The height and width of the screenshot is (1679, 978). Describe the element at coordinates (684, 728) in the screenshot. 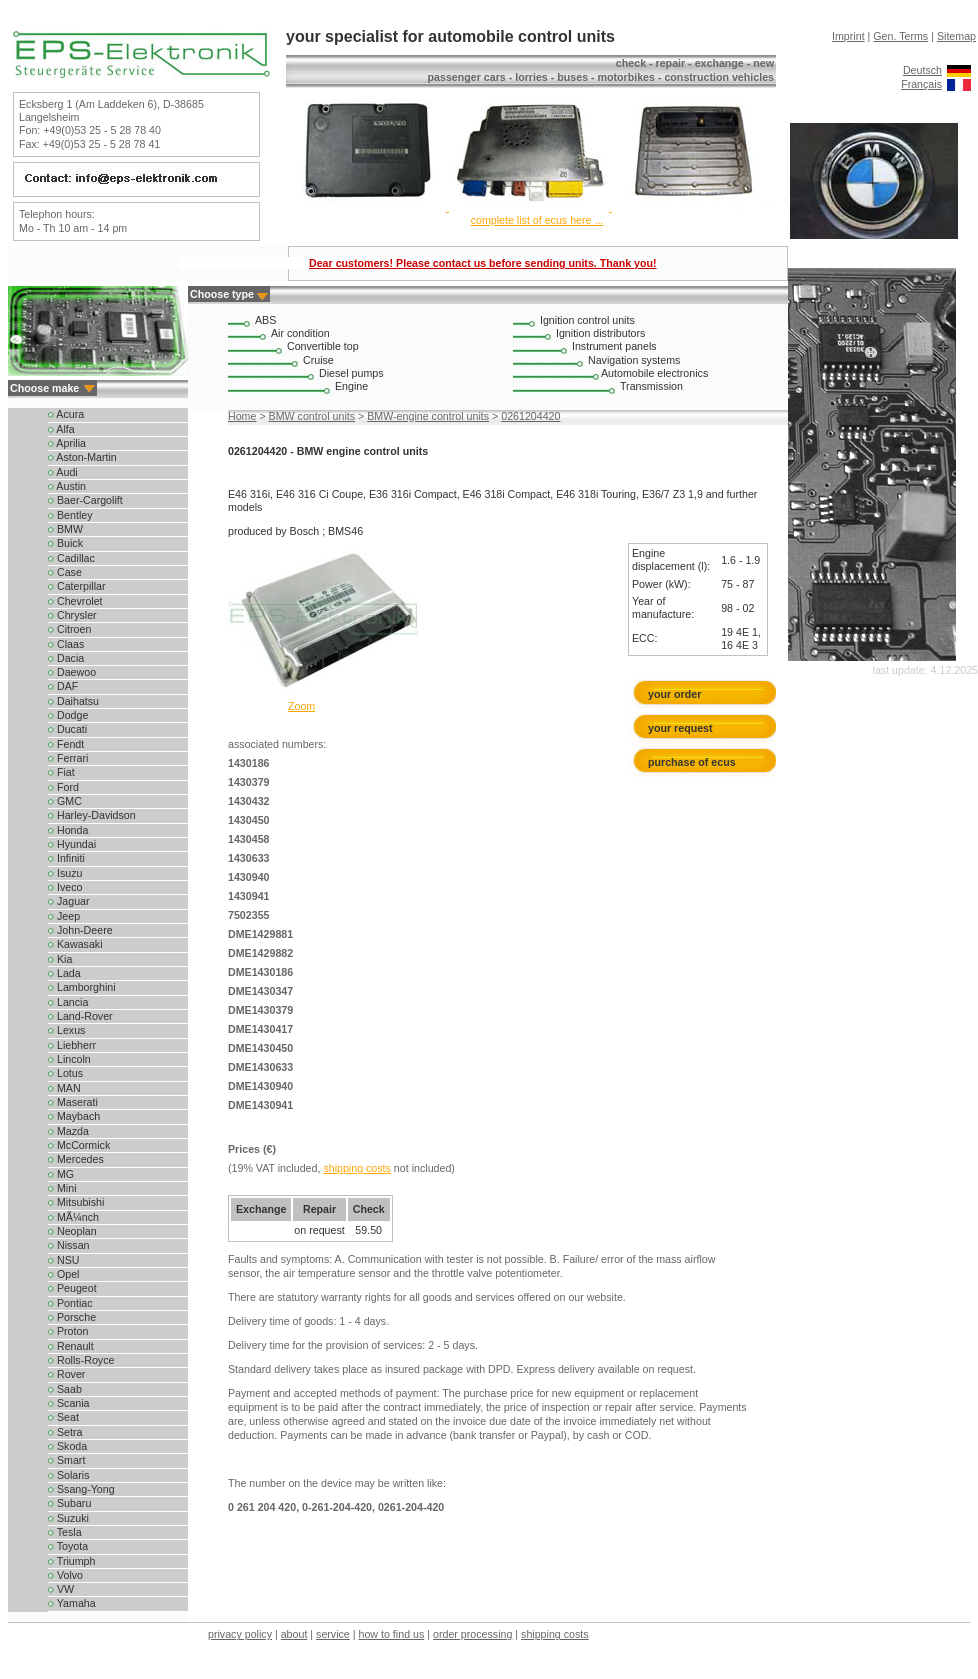

I see `your request` at that location.